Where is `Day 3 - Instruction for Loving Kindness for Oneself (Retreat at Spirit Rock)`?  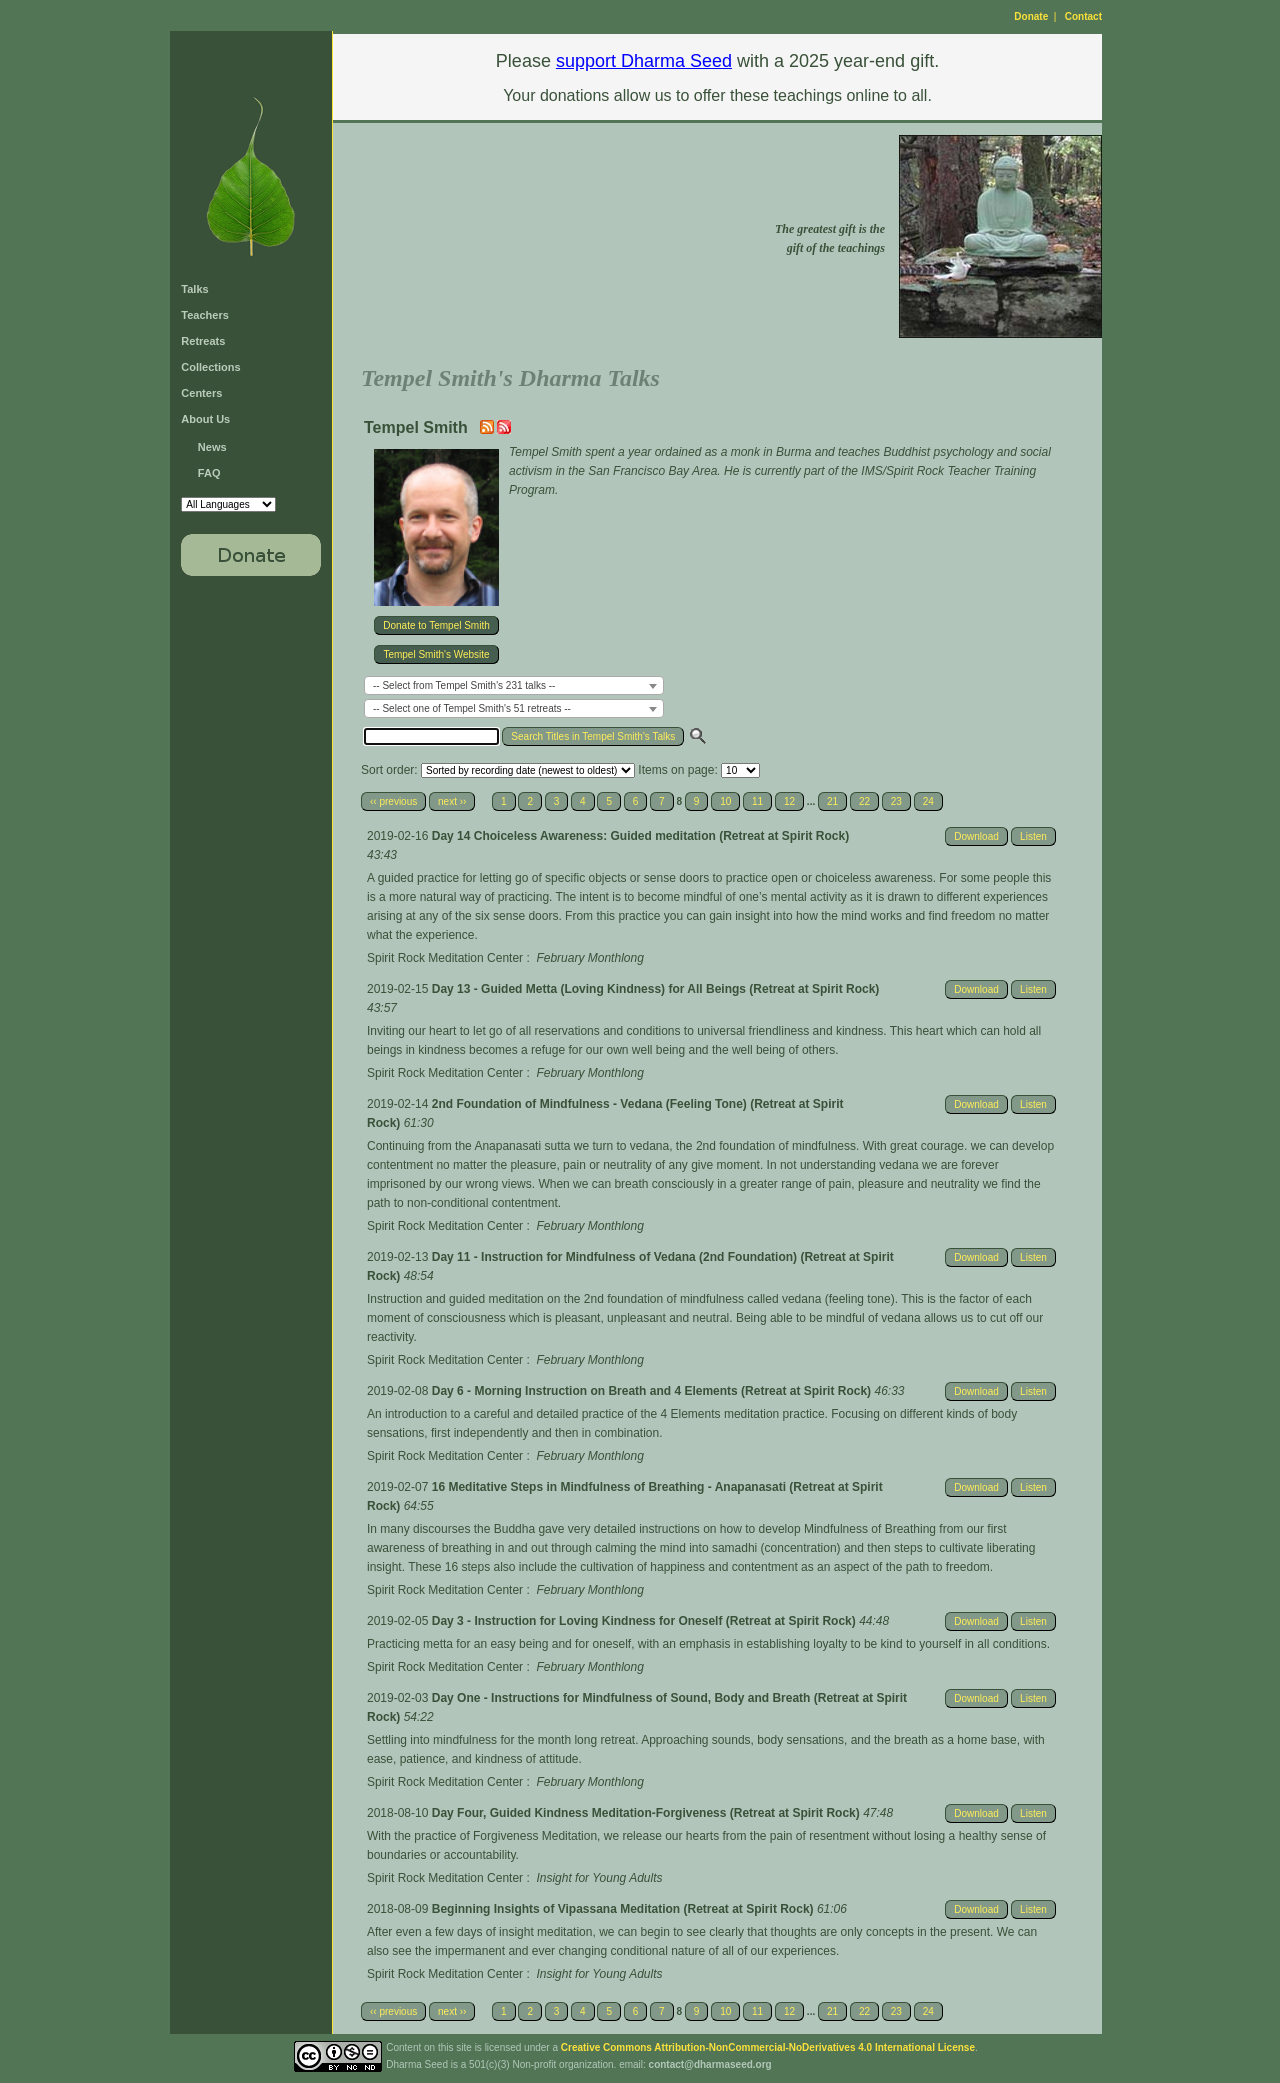 Day 3 - Instruction for Loving Kindness for Oneself (Retreat at Spirit Rock) is located at coordinates (645, 1621).